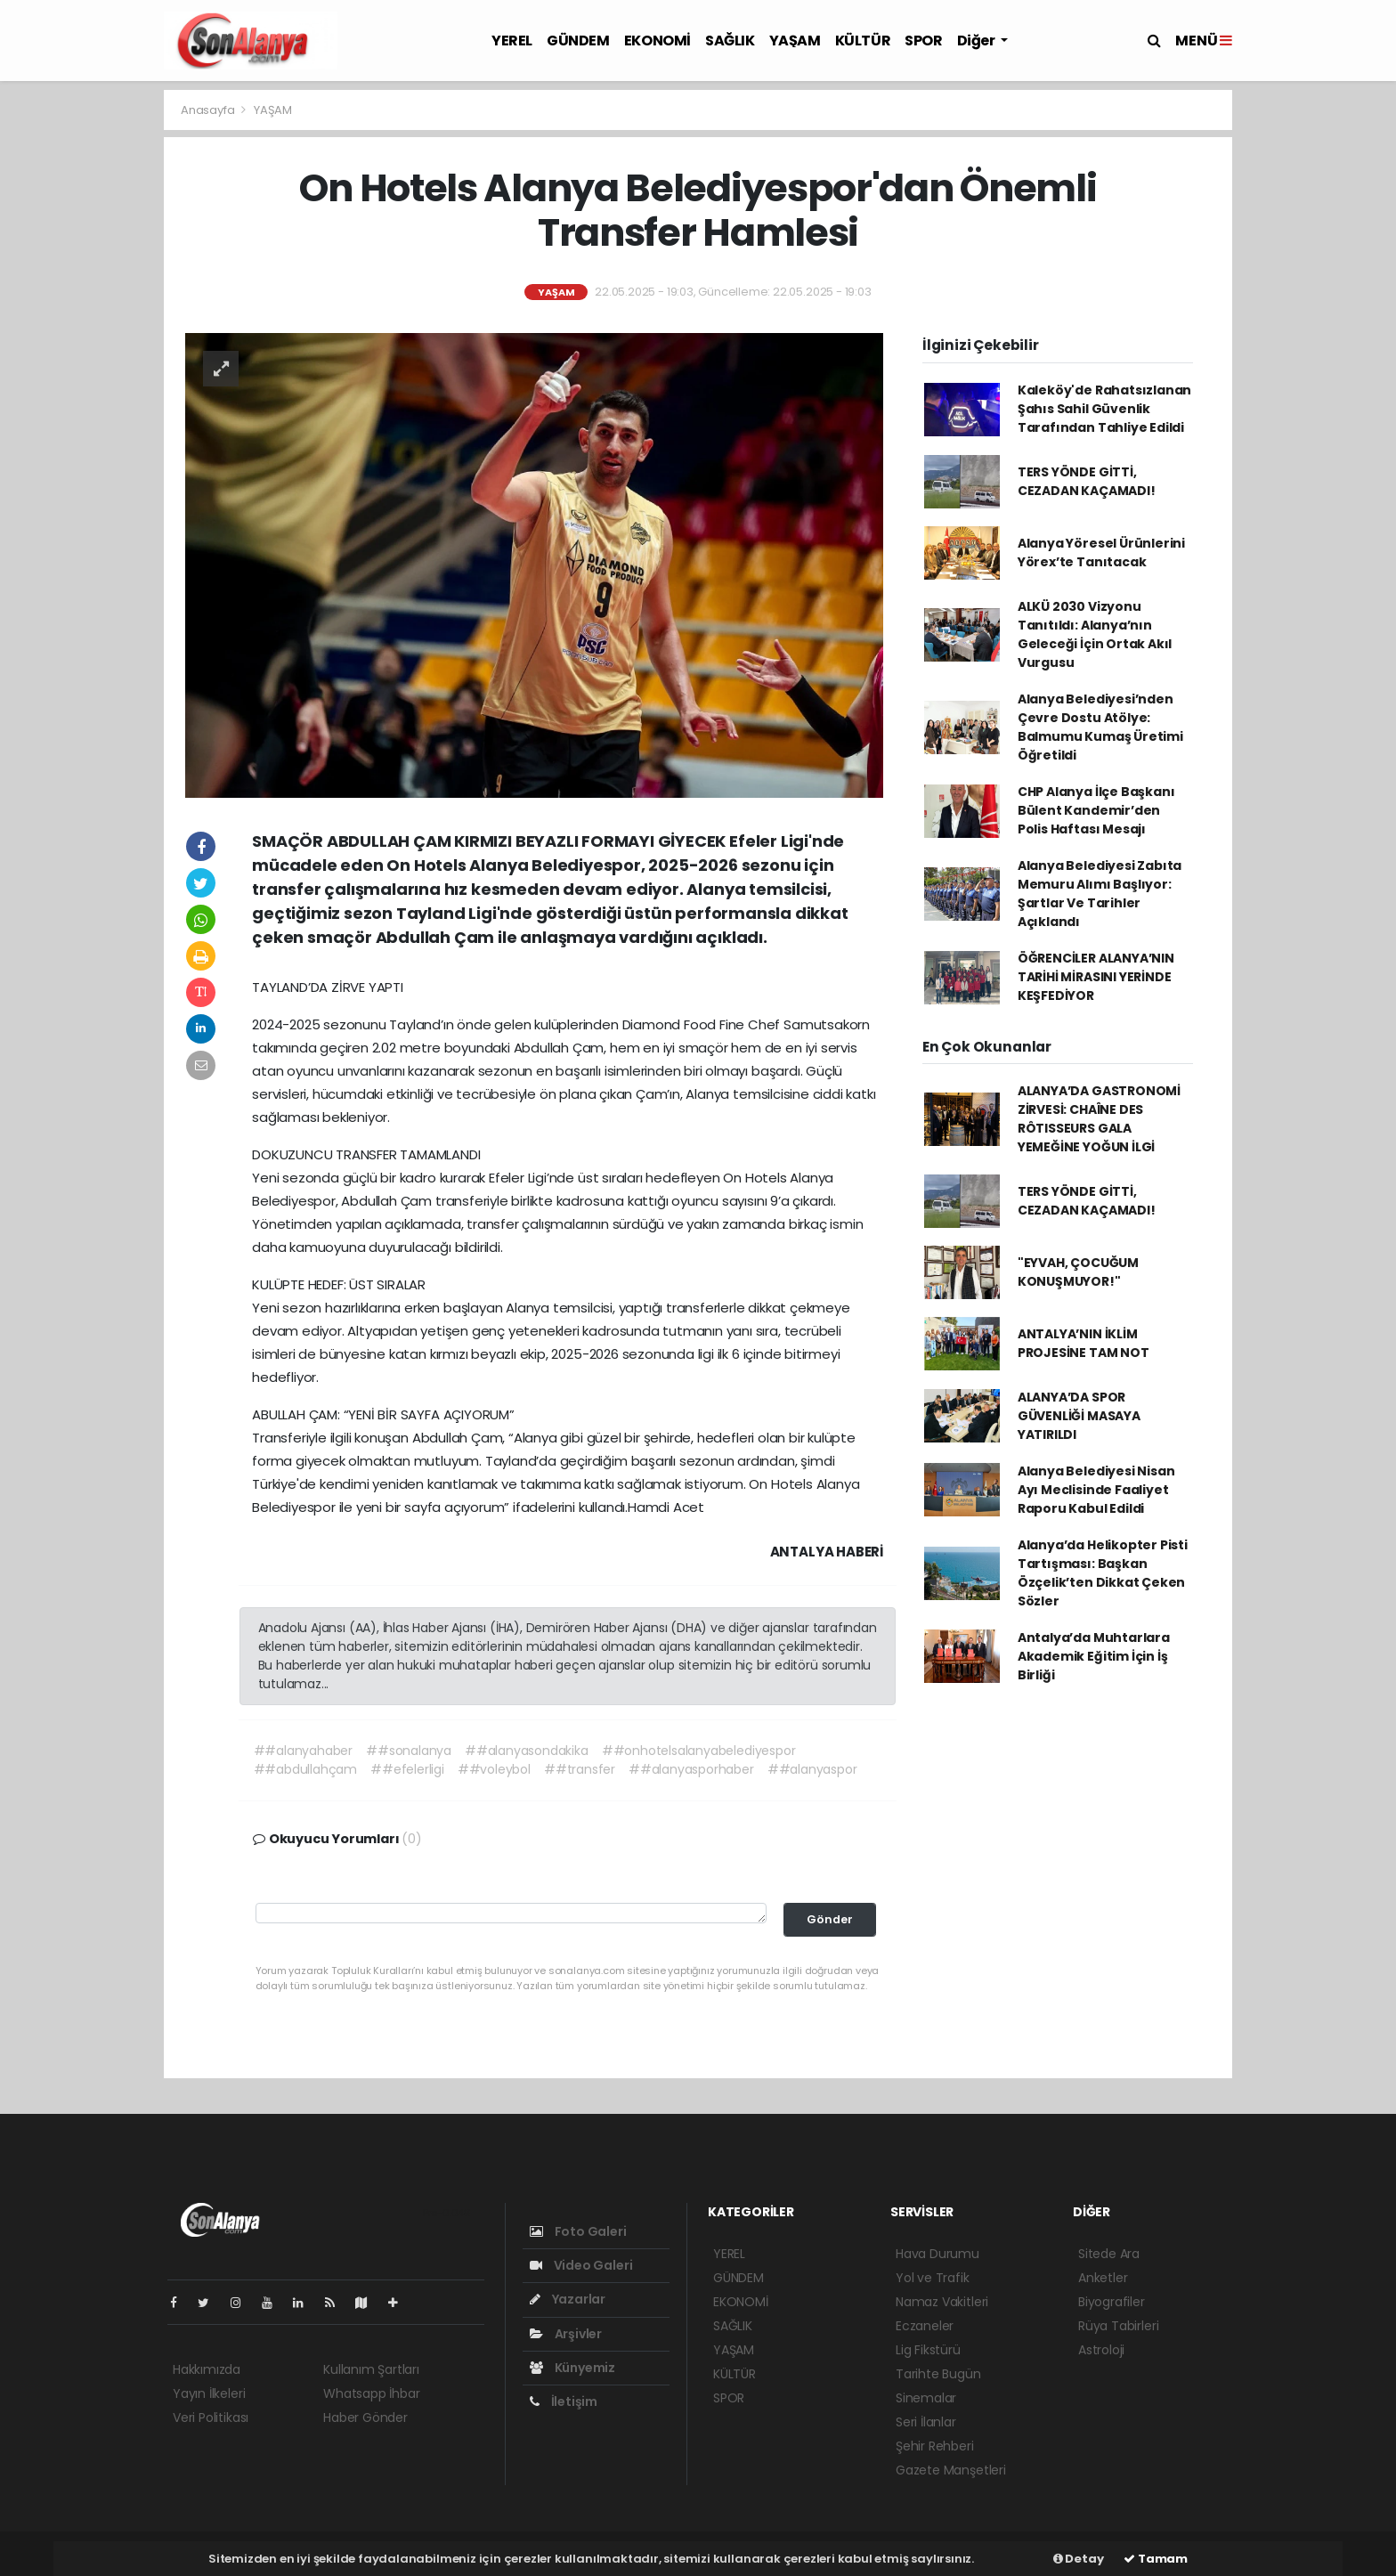 The height and width of the screenshot is (2576, 1396). Describe the element at coordinates (1111, 2302) in the screenshot. I see `Biyografiler` at that location.